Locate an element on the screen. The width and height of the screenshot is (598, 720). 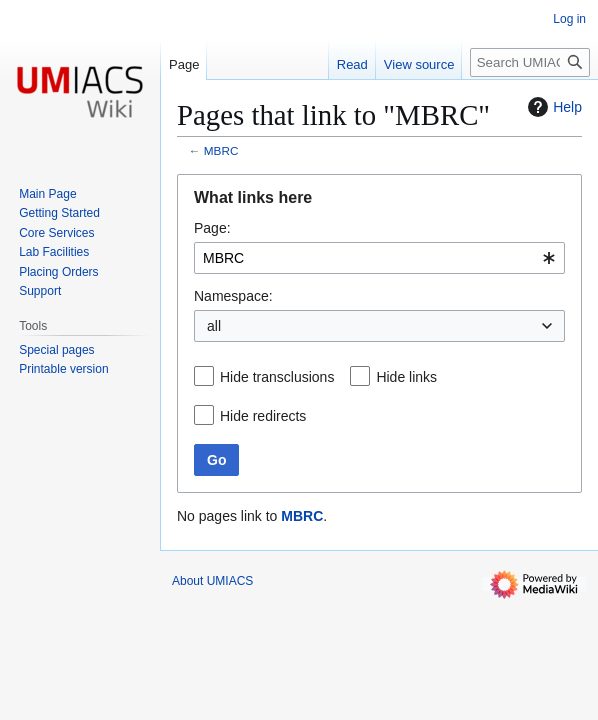
Page: is located at coordinates (212, 228).